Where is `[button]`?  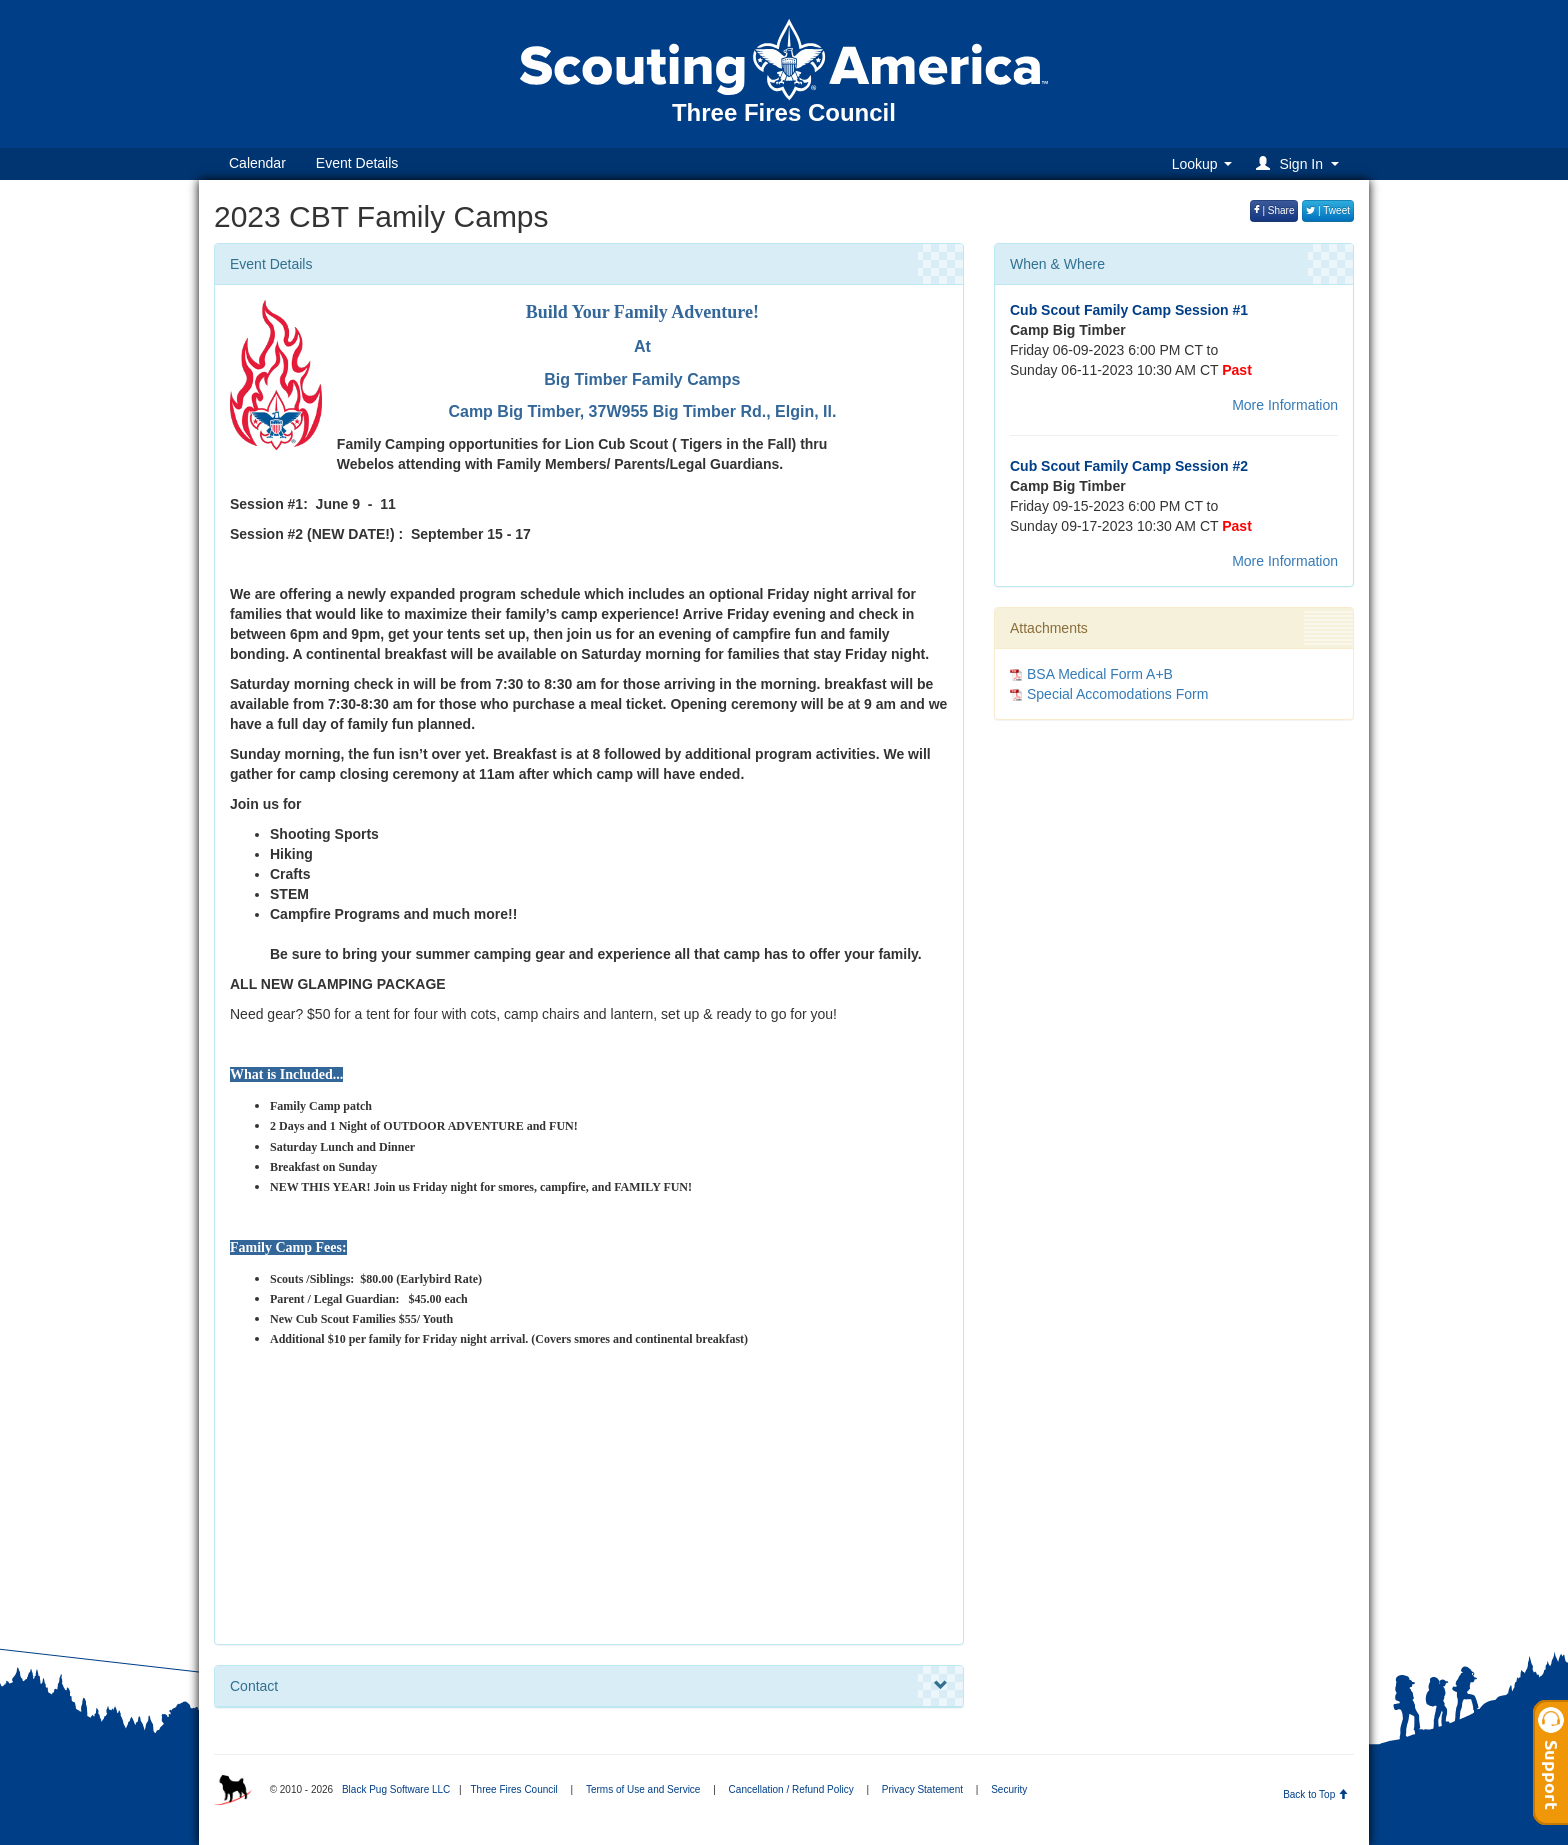
[button] is located at coordinates (1300, 163).